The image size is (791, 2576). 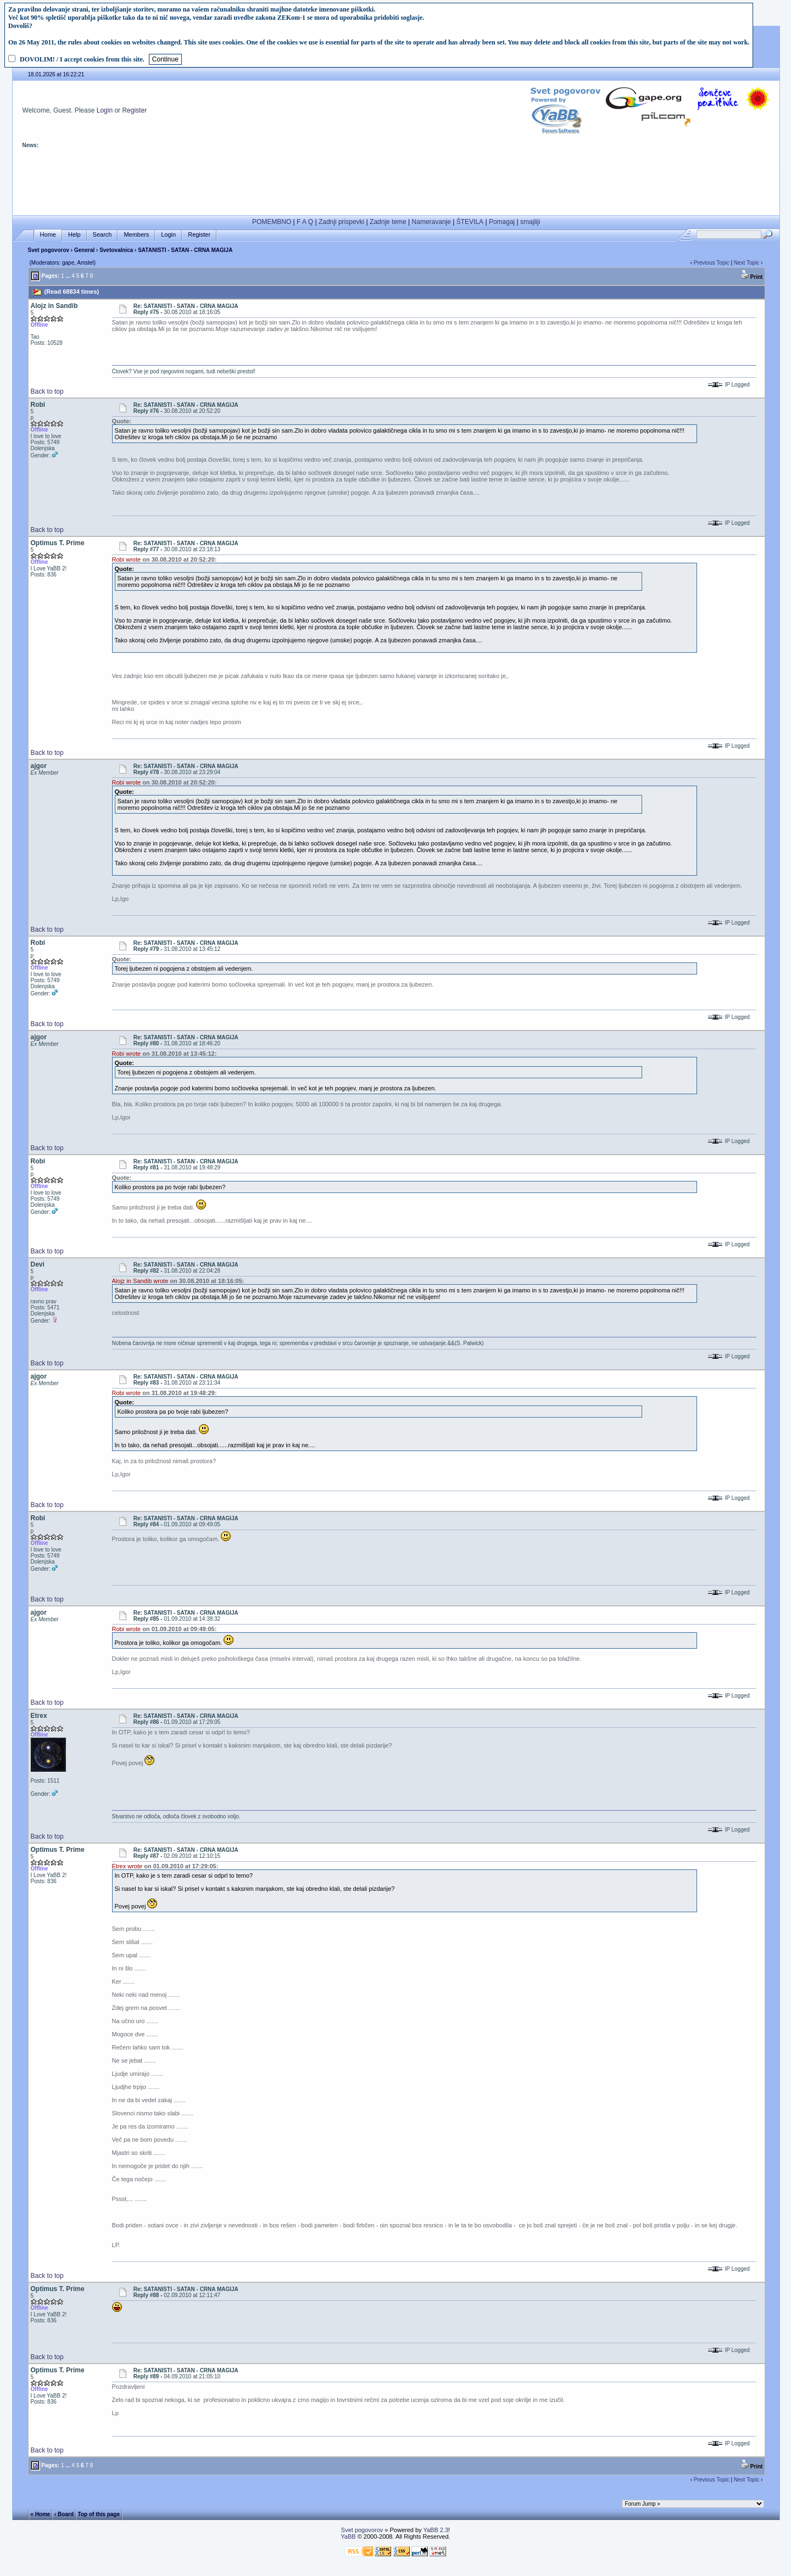 What do you see at coordinates (82, 59) in the screenshot?
I see `DOVOLIM! / I accept cookies from this site.` at bounding box center [82, 59].